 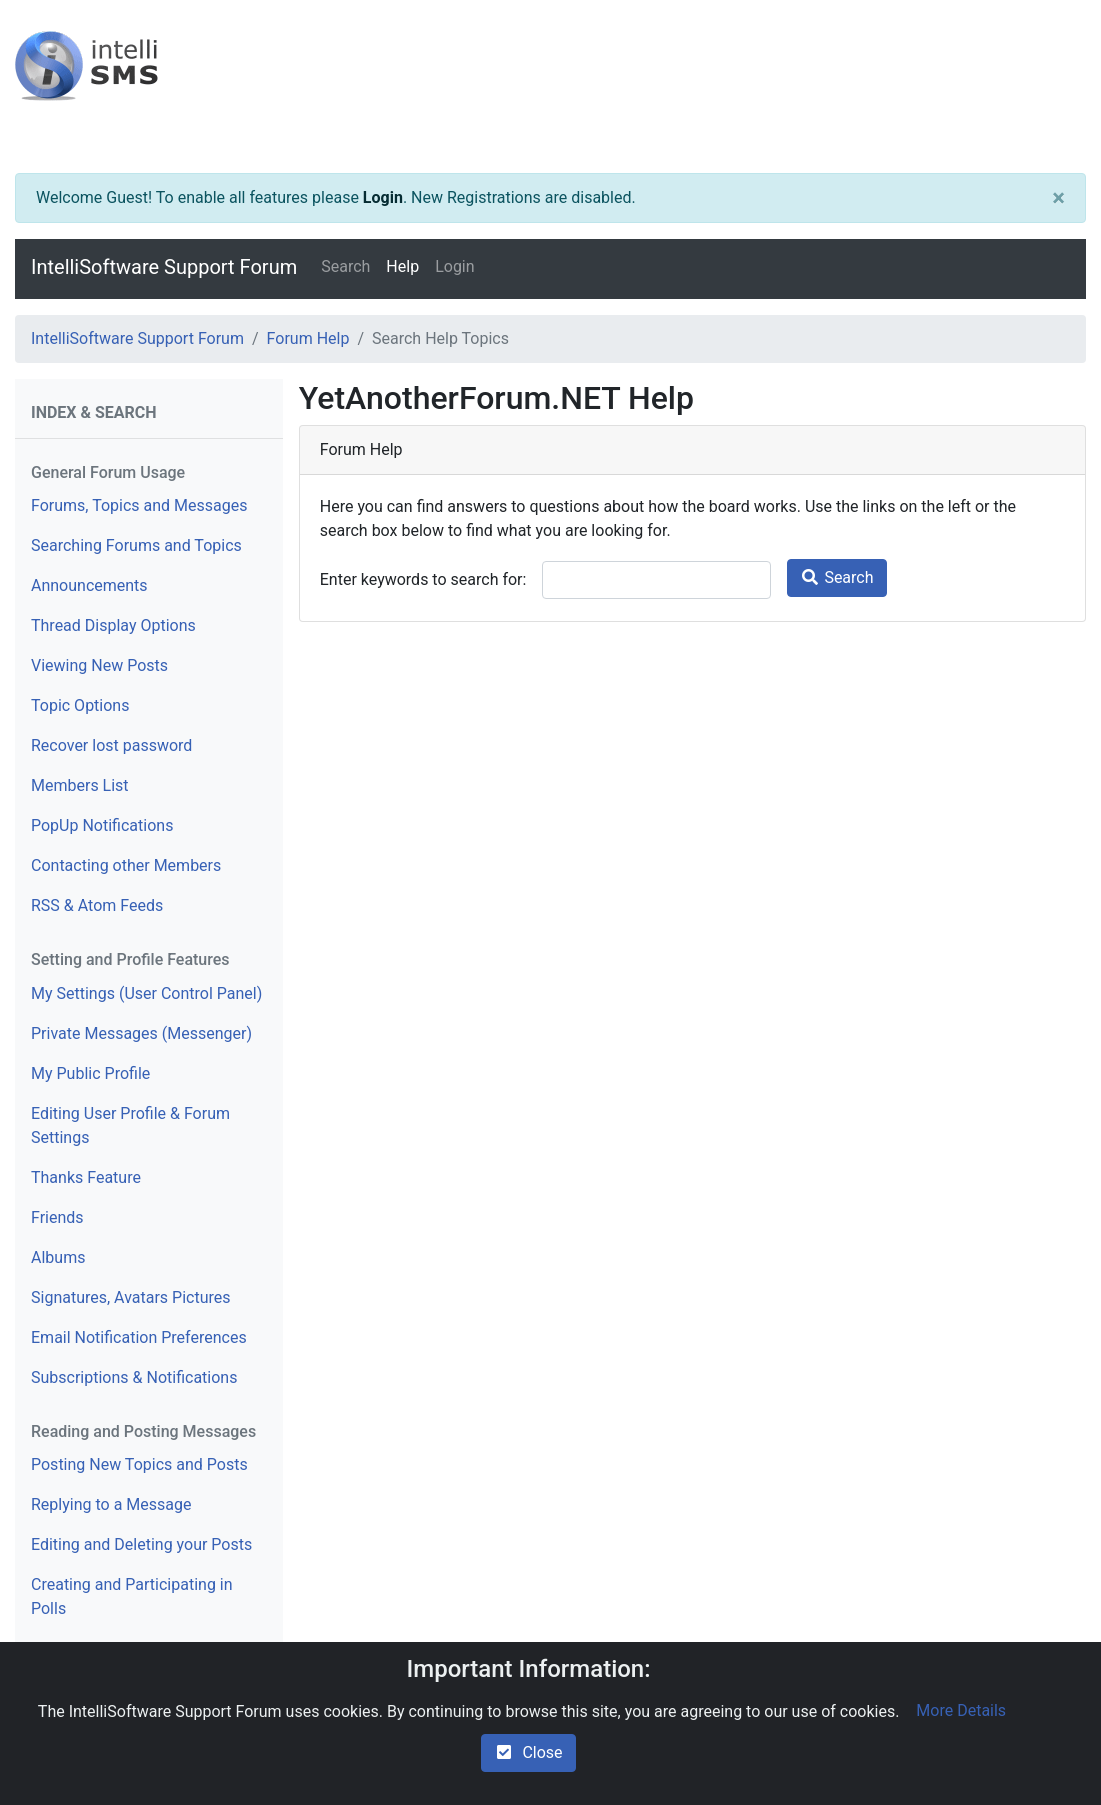 I want to click on More Details, so click(x=961, y=1710).